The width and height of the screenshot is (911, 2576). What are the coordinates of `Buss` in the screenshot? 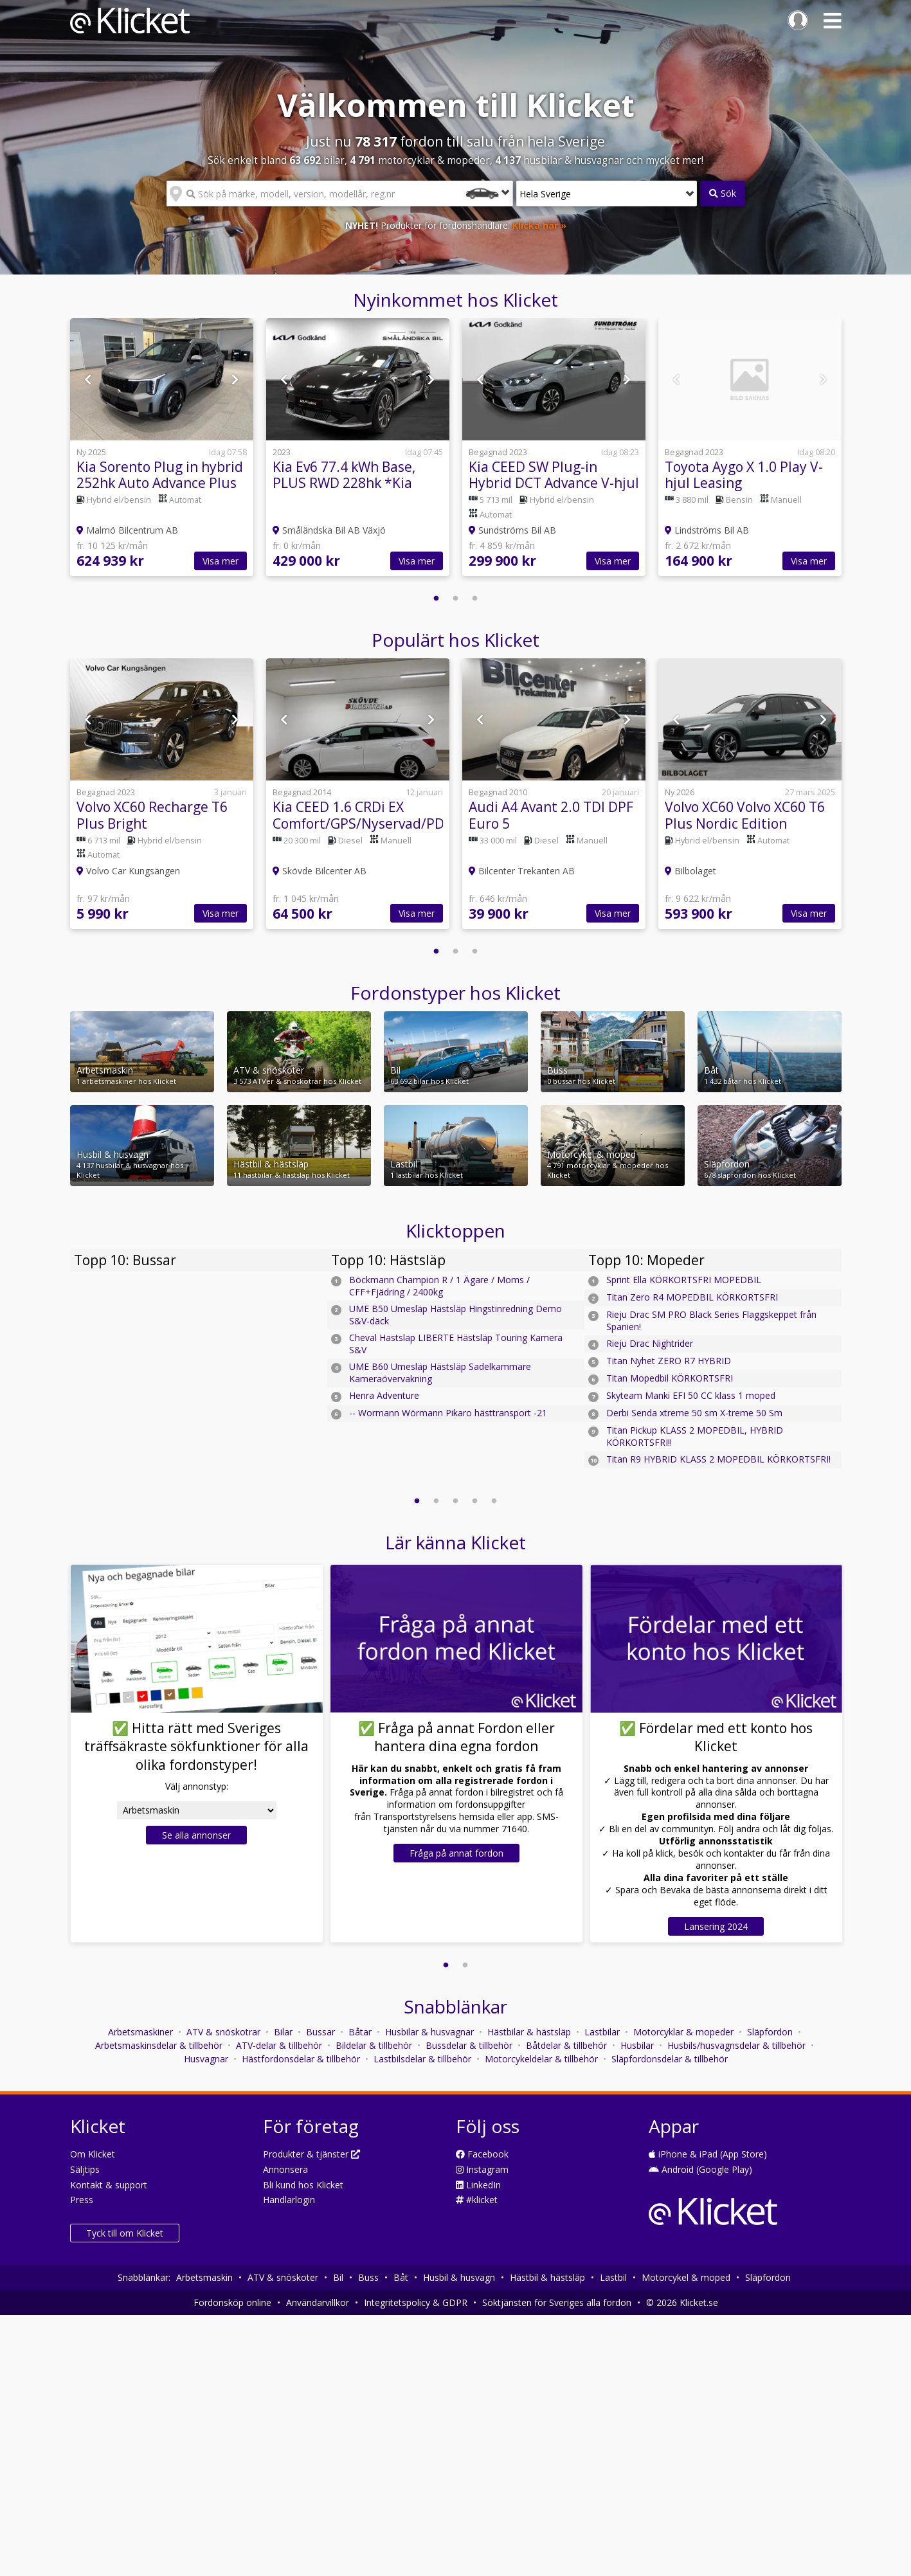 It's located at (368, 2277).